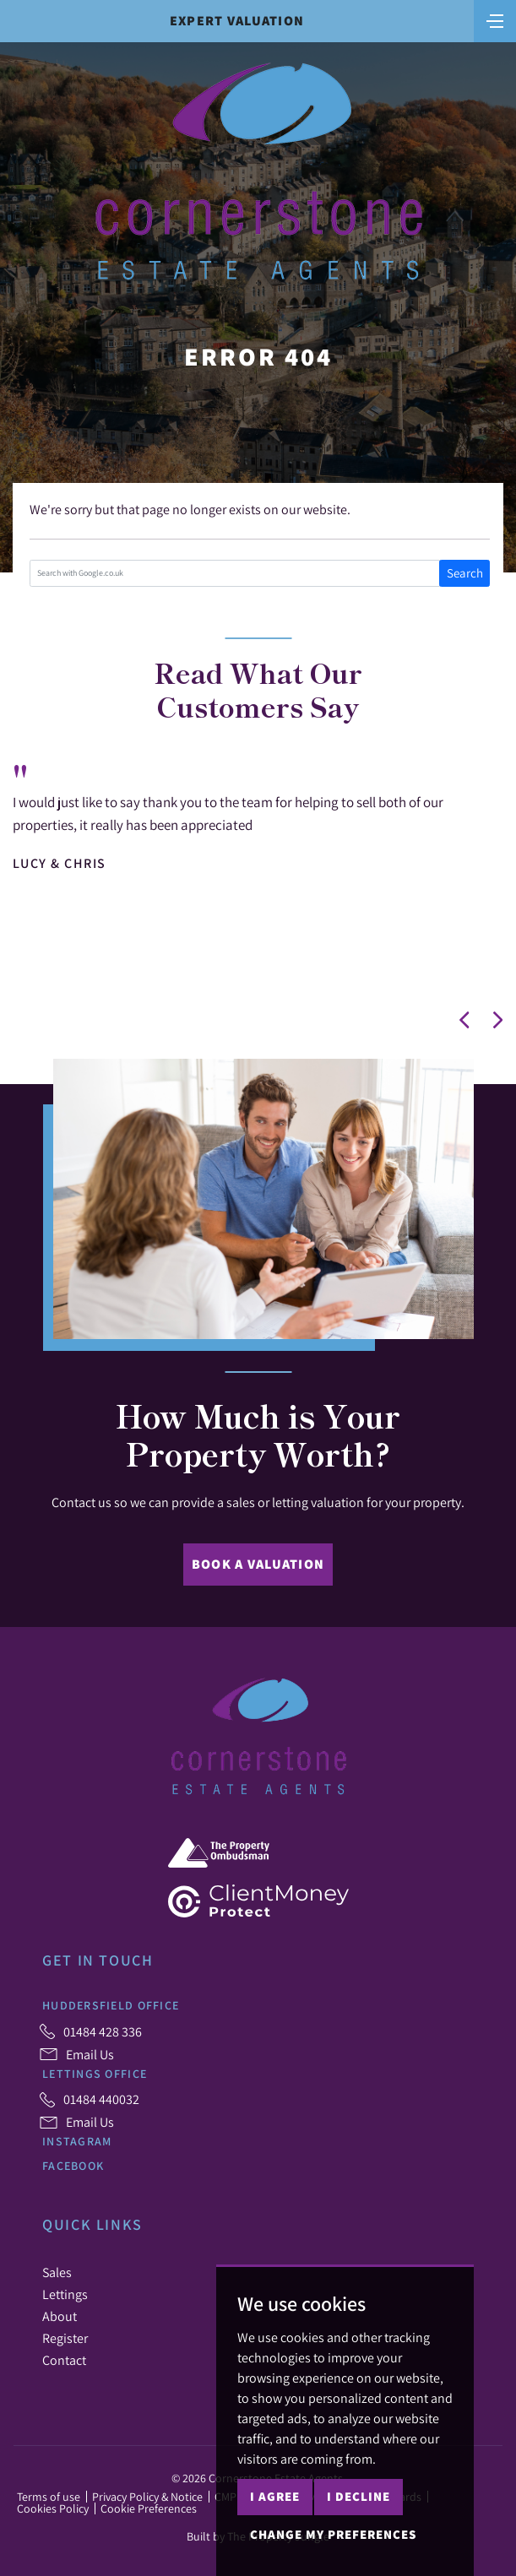  Describe the element at coordinates (148, 2508) in the screenshot. I see `Cookie Preferences` at that location.